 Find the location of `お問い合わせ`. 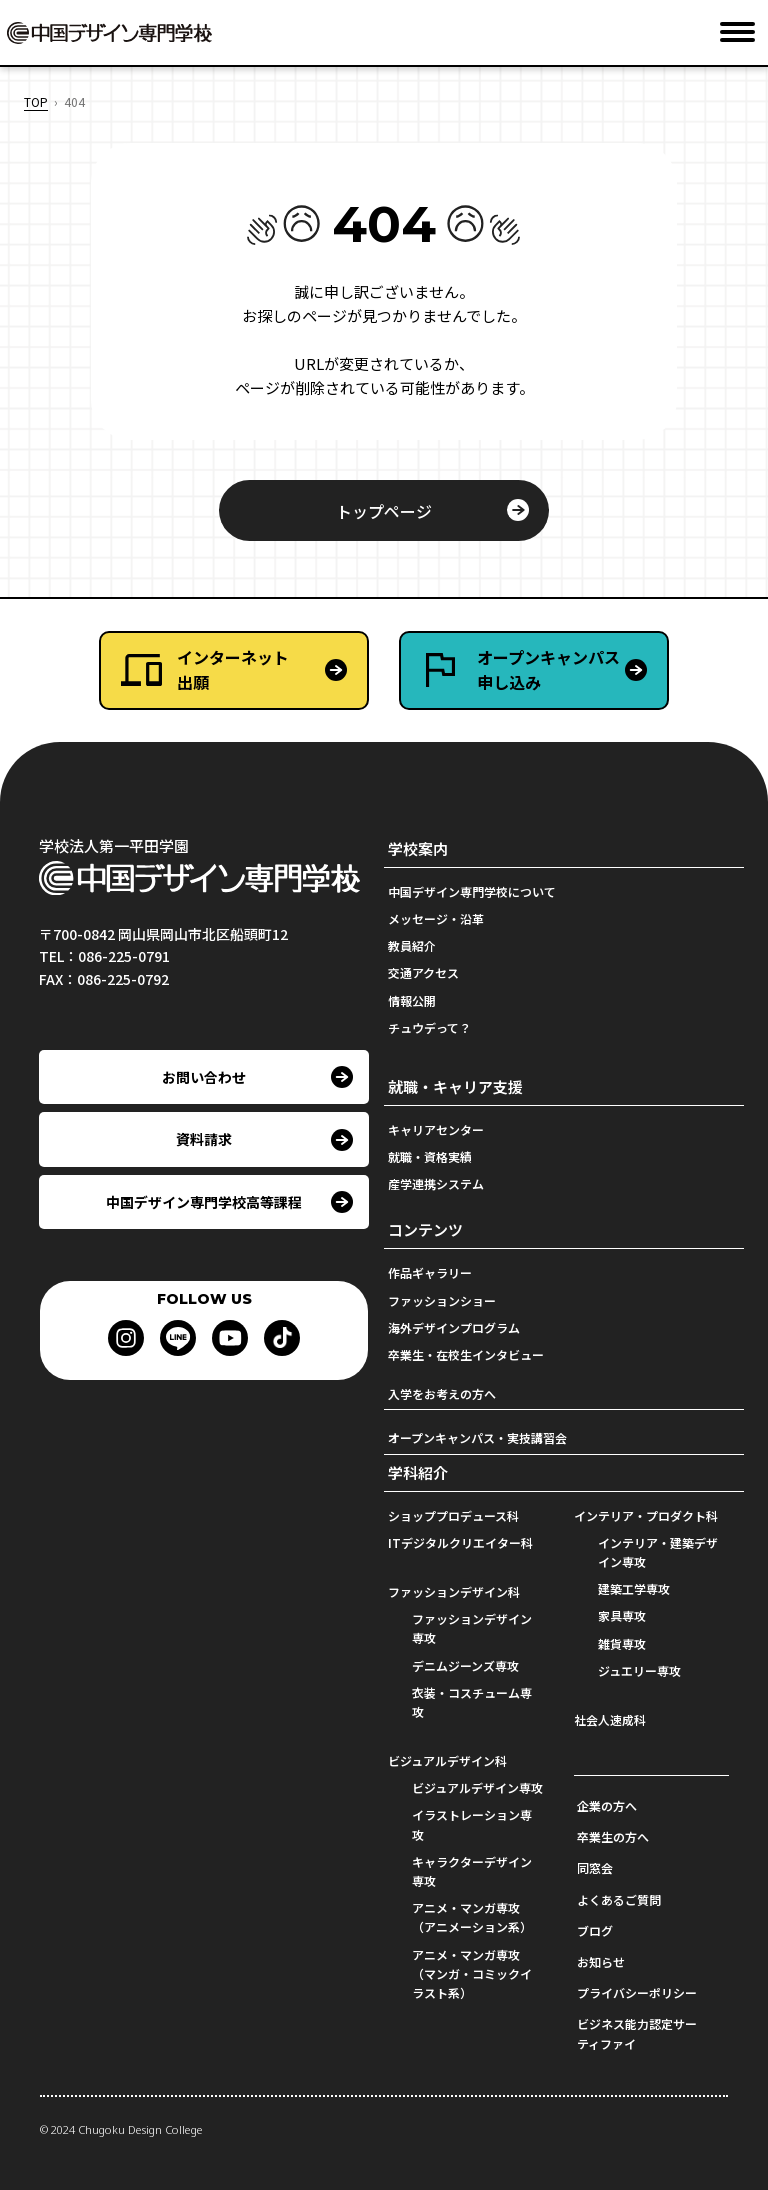

お問い合わせ is located at coordinates (204, 1077).